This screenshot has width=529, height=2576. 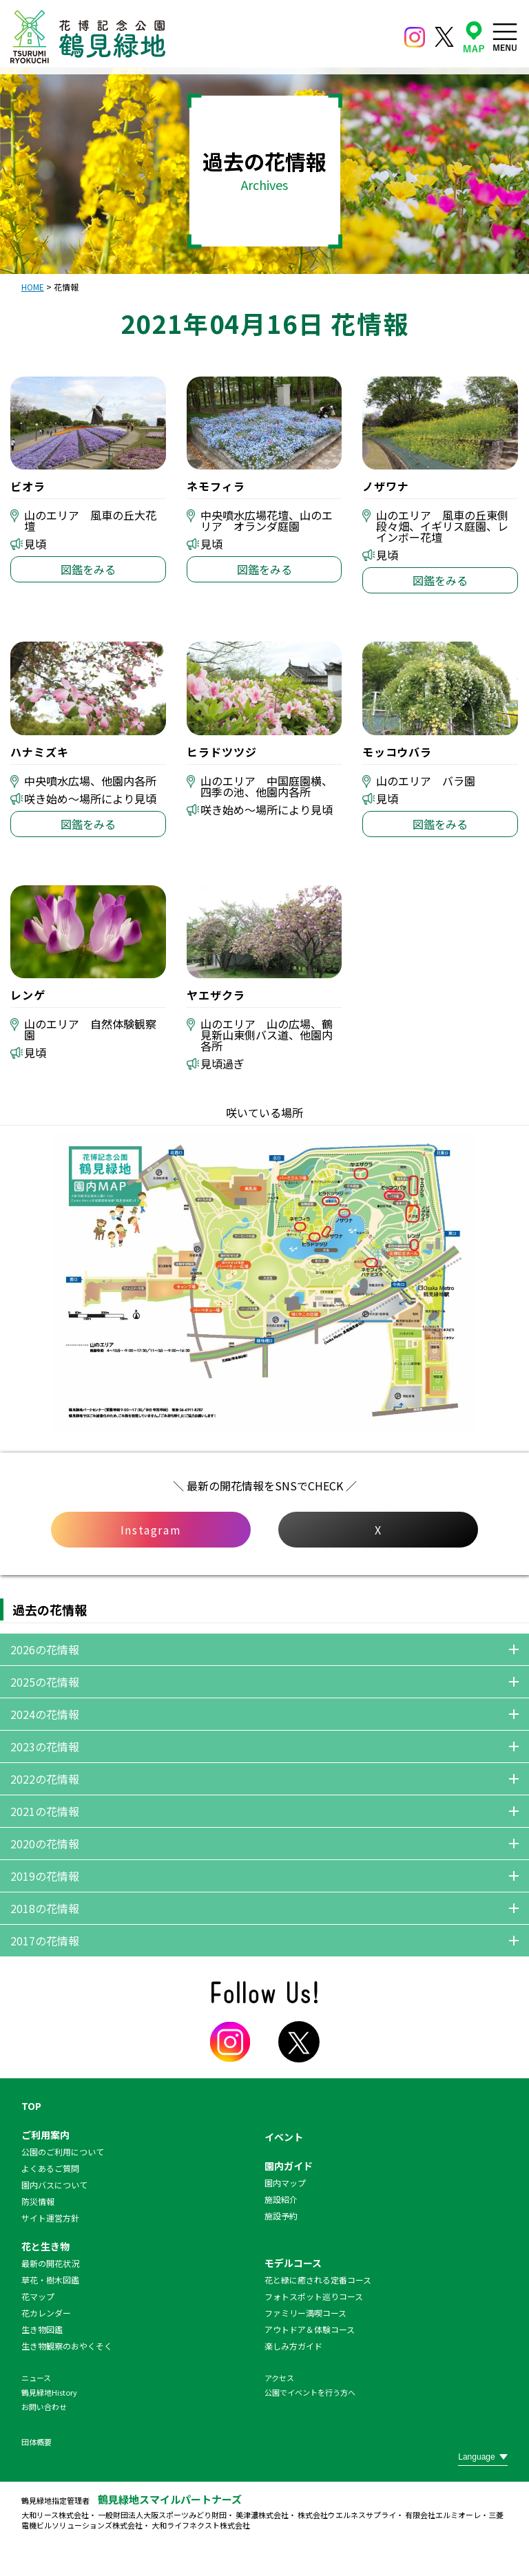 What do you see at coordinates (281, 2199) in the screenshot?
I see `施設紹介` at bounding box center [281, 2199].